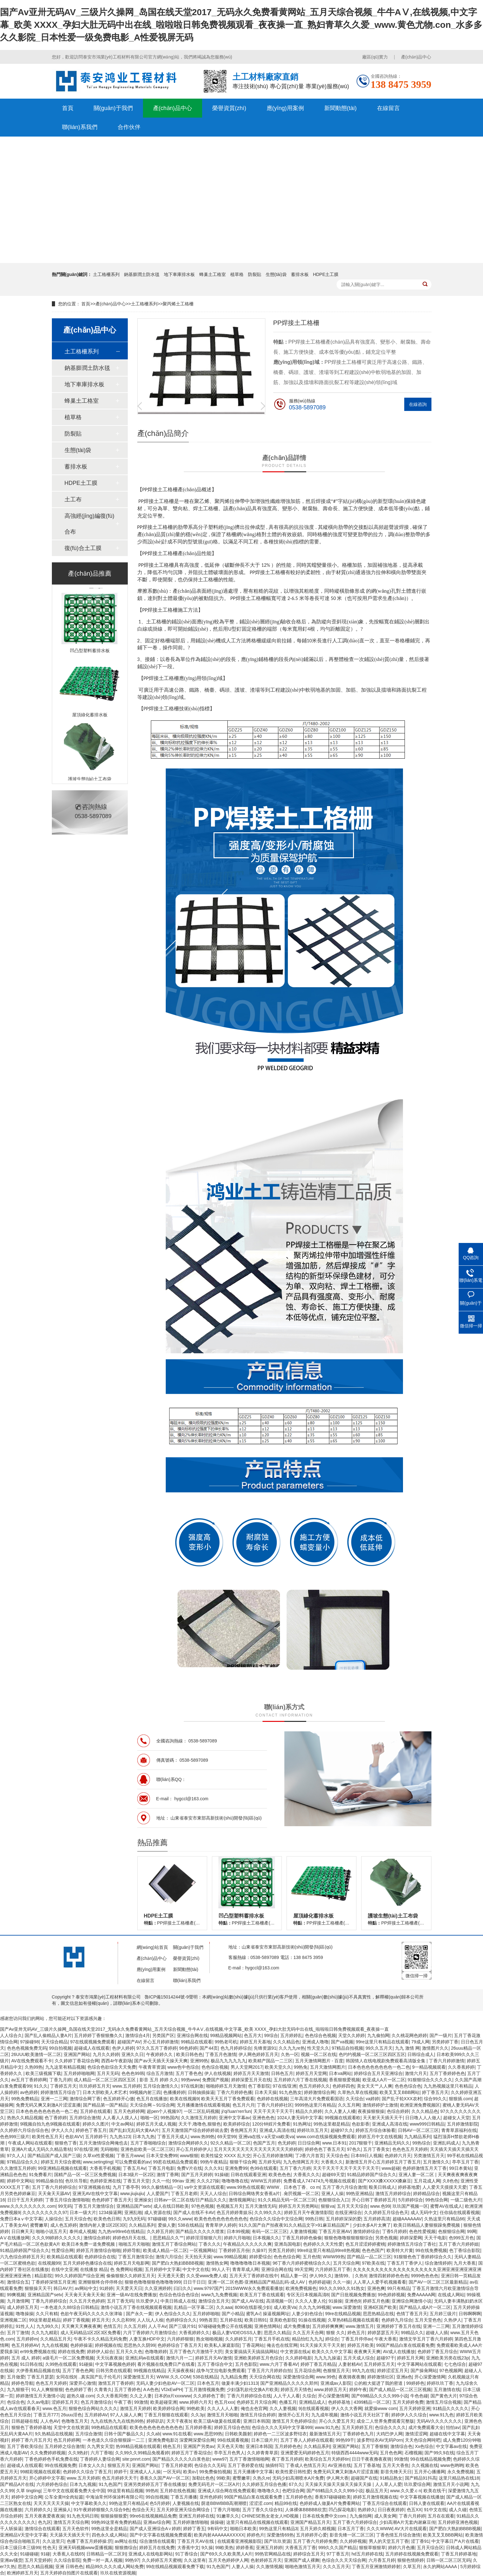 Image resolution: width=483 pixels, height=2576 pixels. What do you see at coordinates (266, 2092) in the screenshot?
I see `日本天天操` at bounding box center [266, 2092].